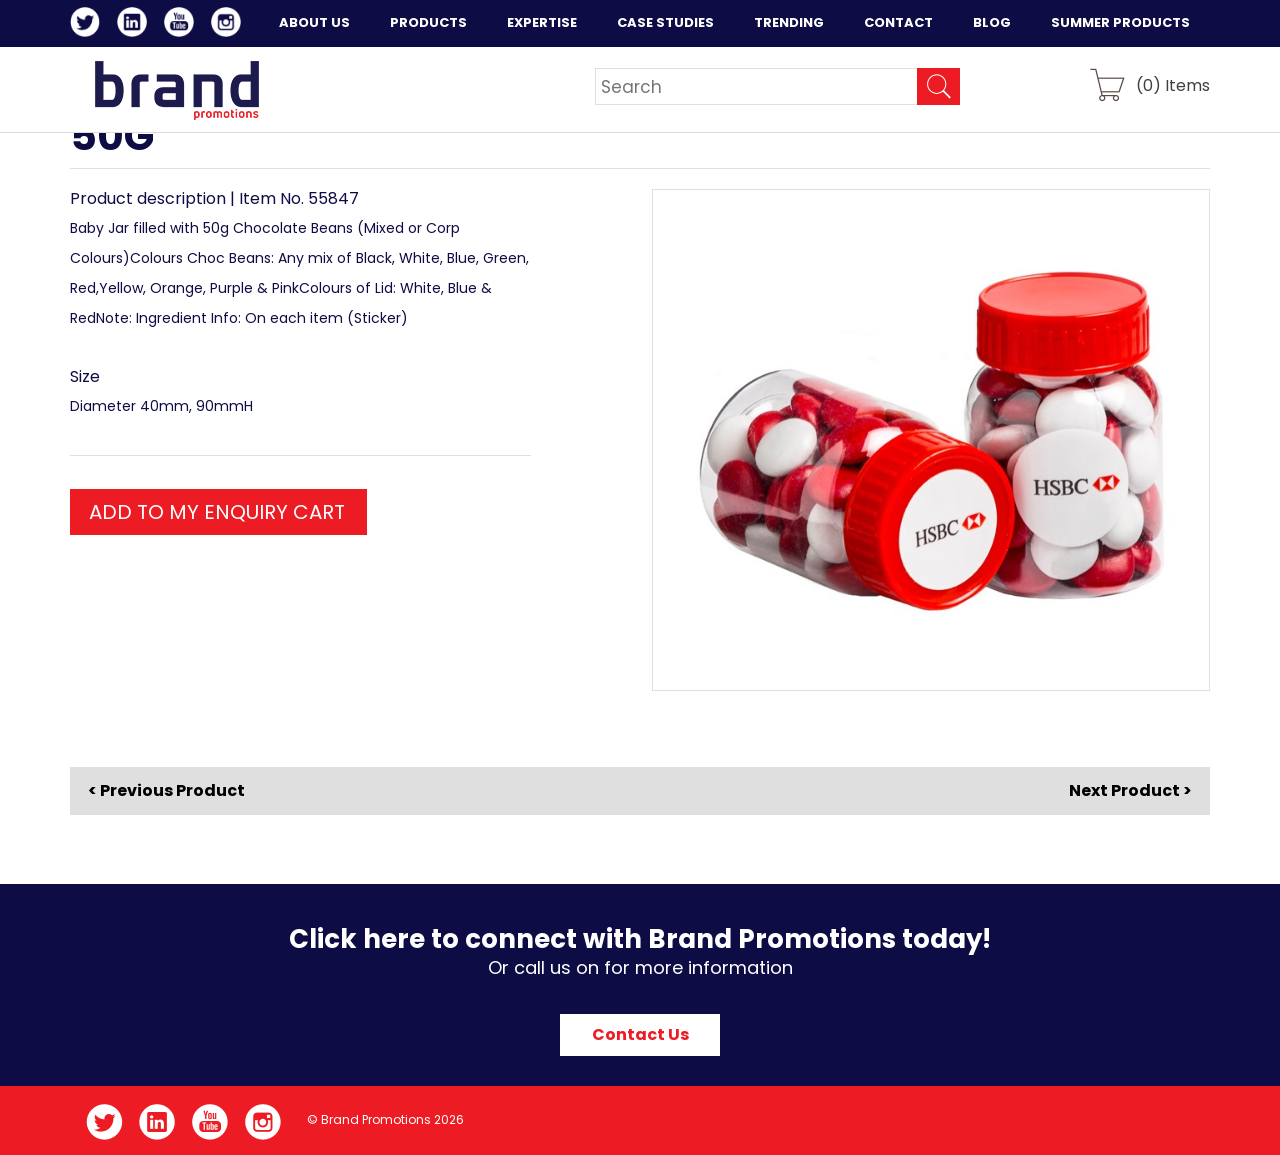 This screenshot has width=1280, height=1155. Describe the element at coordinates (1120, 22) in the screenshot. I see `Summer Products` at that location.